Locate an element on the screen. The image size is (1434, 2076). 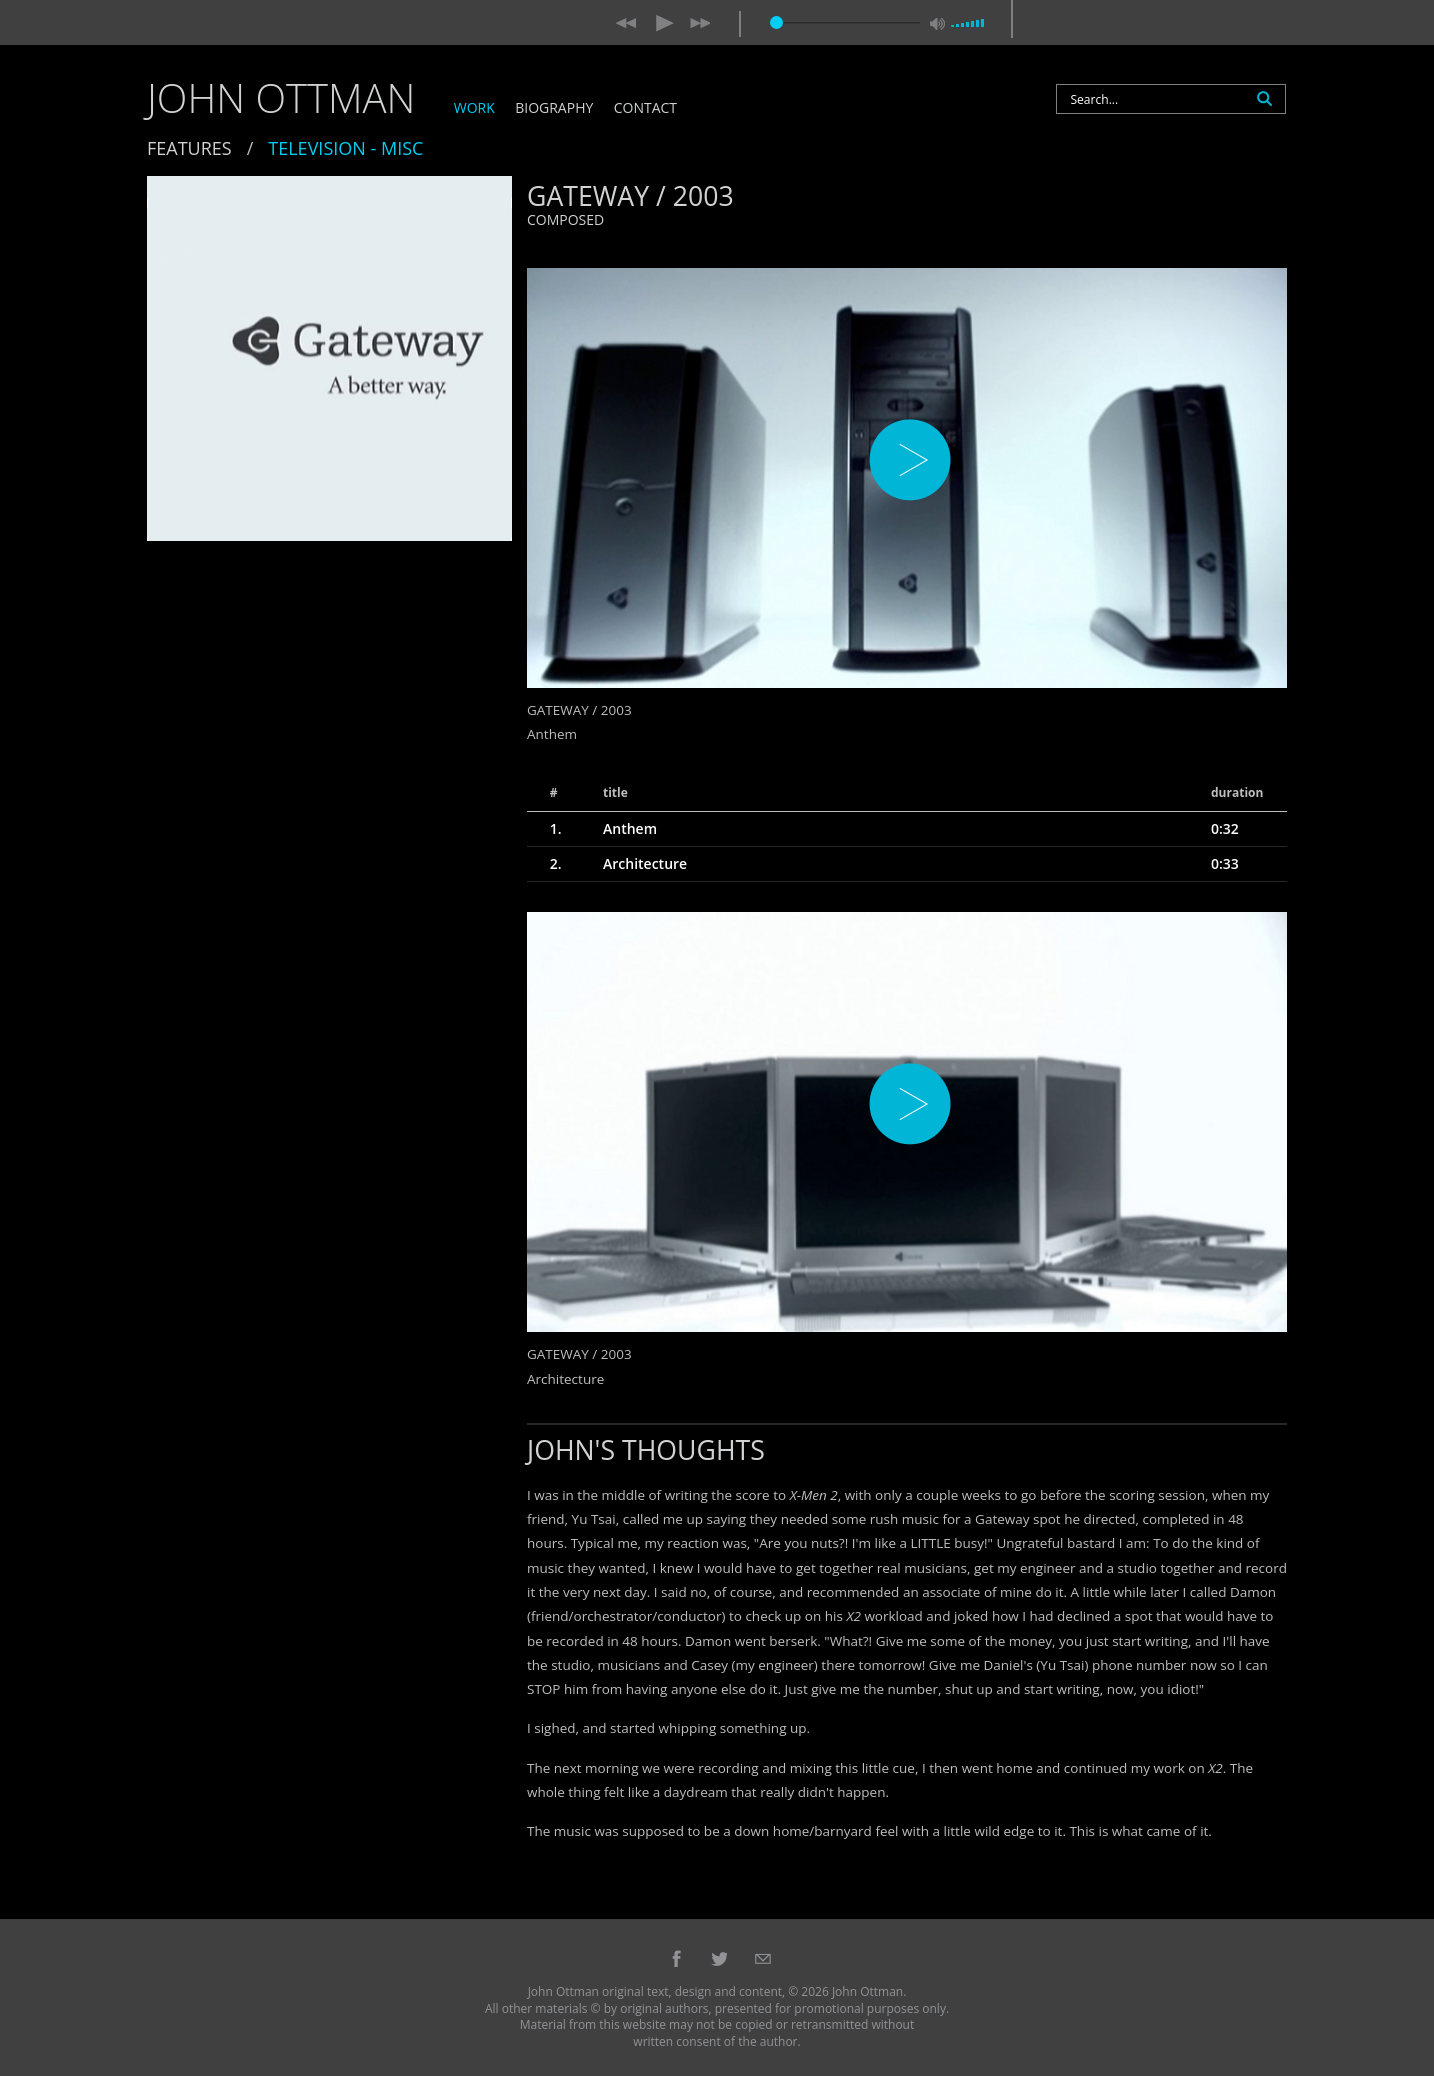
Television - Misc is located at coordinates (345, 148).